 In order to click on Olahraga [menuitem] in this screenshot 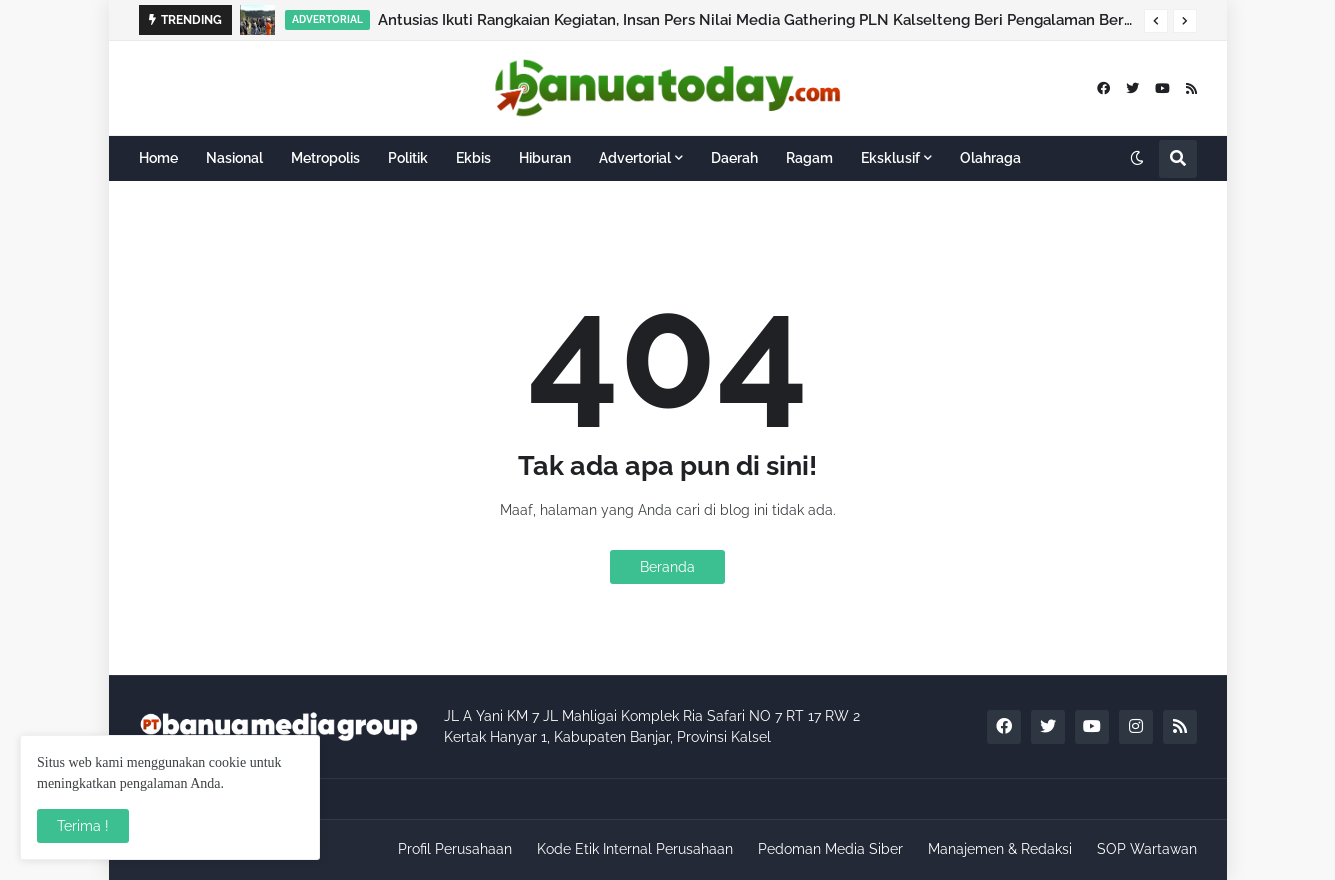, I will do `click(990, 158)`.